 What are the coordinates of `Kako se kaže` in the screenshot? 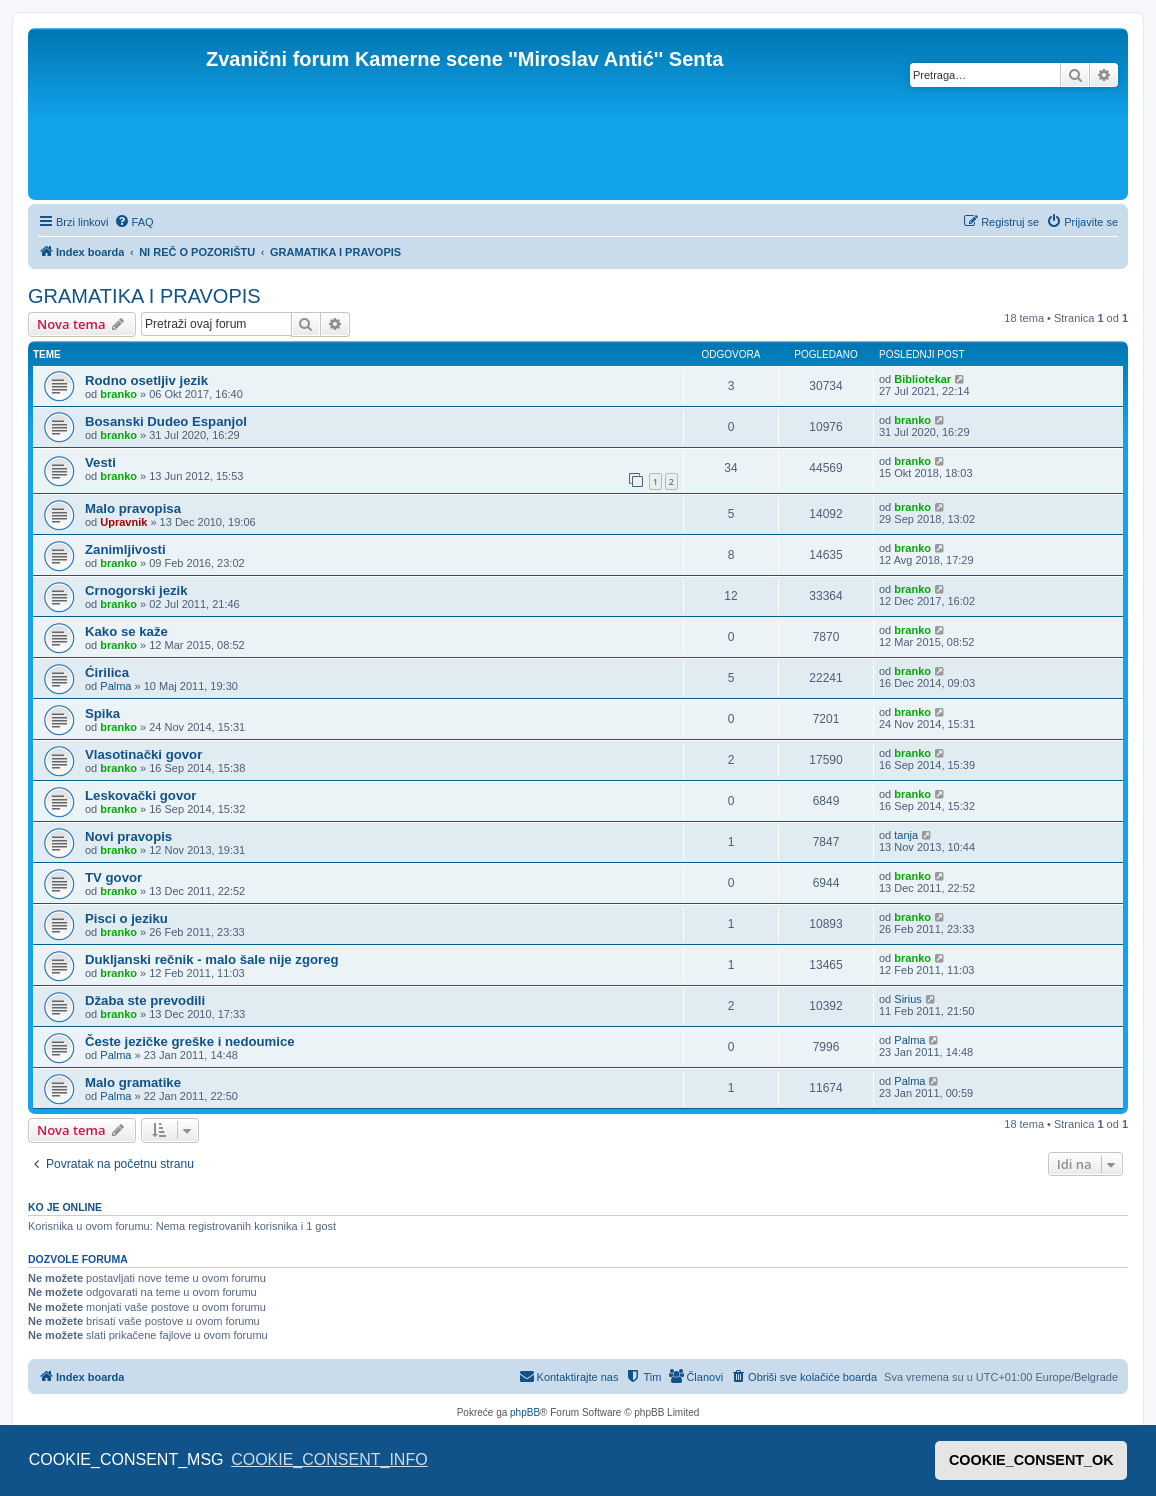 It's located at (126, 631).